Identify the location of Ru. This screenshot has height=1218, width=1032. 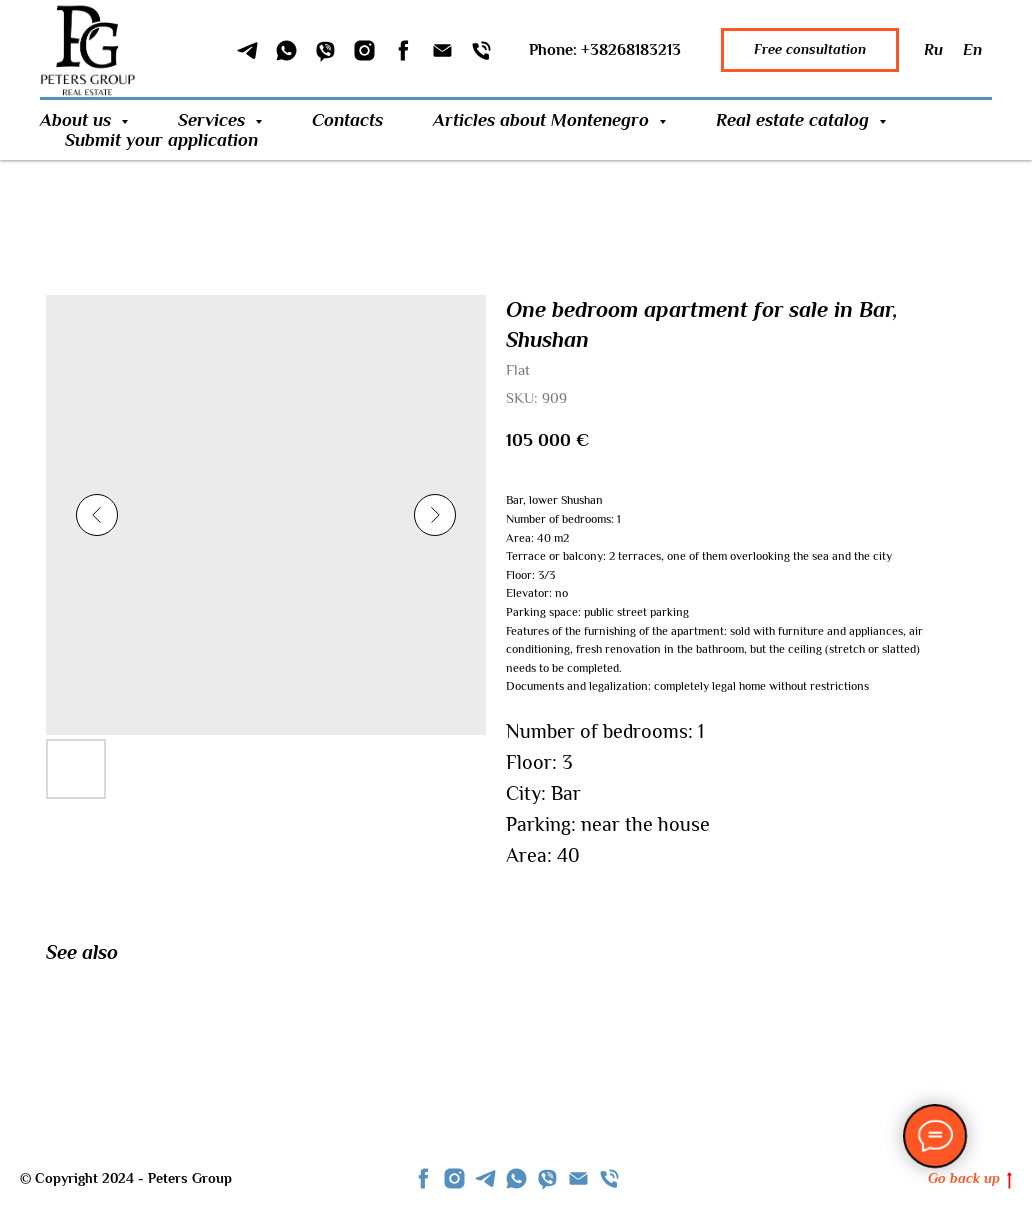
(933, 50).